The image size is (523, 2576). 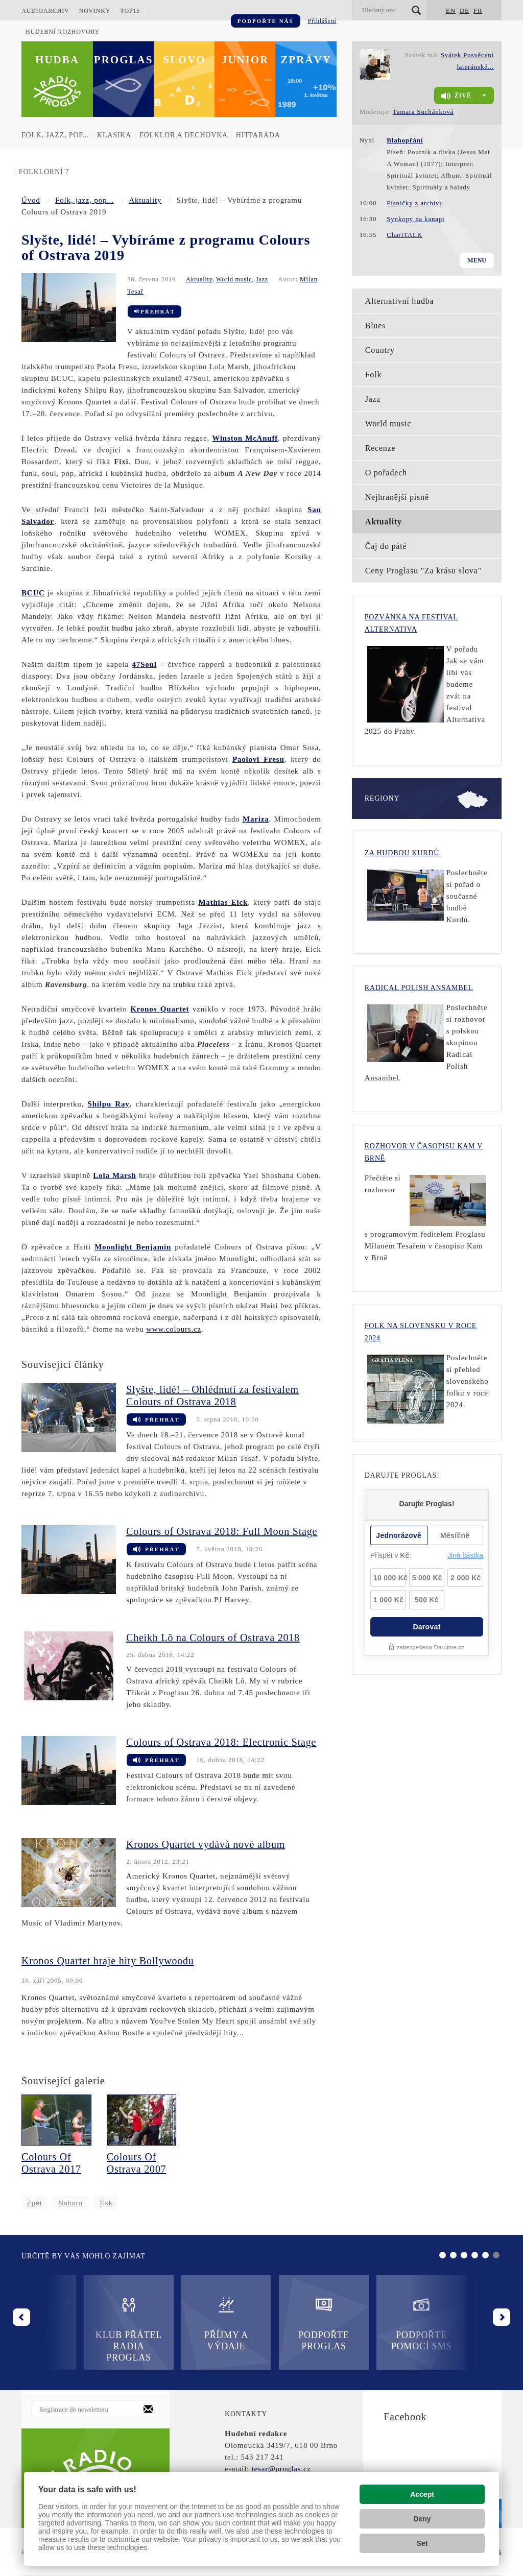 I want to click on Audioarchiv, so click(x=45, y=10).